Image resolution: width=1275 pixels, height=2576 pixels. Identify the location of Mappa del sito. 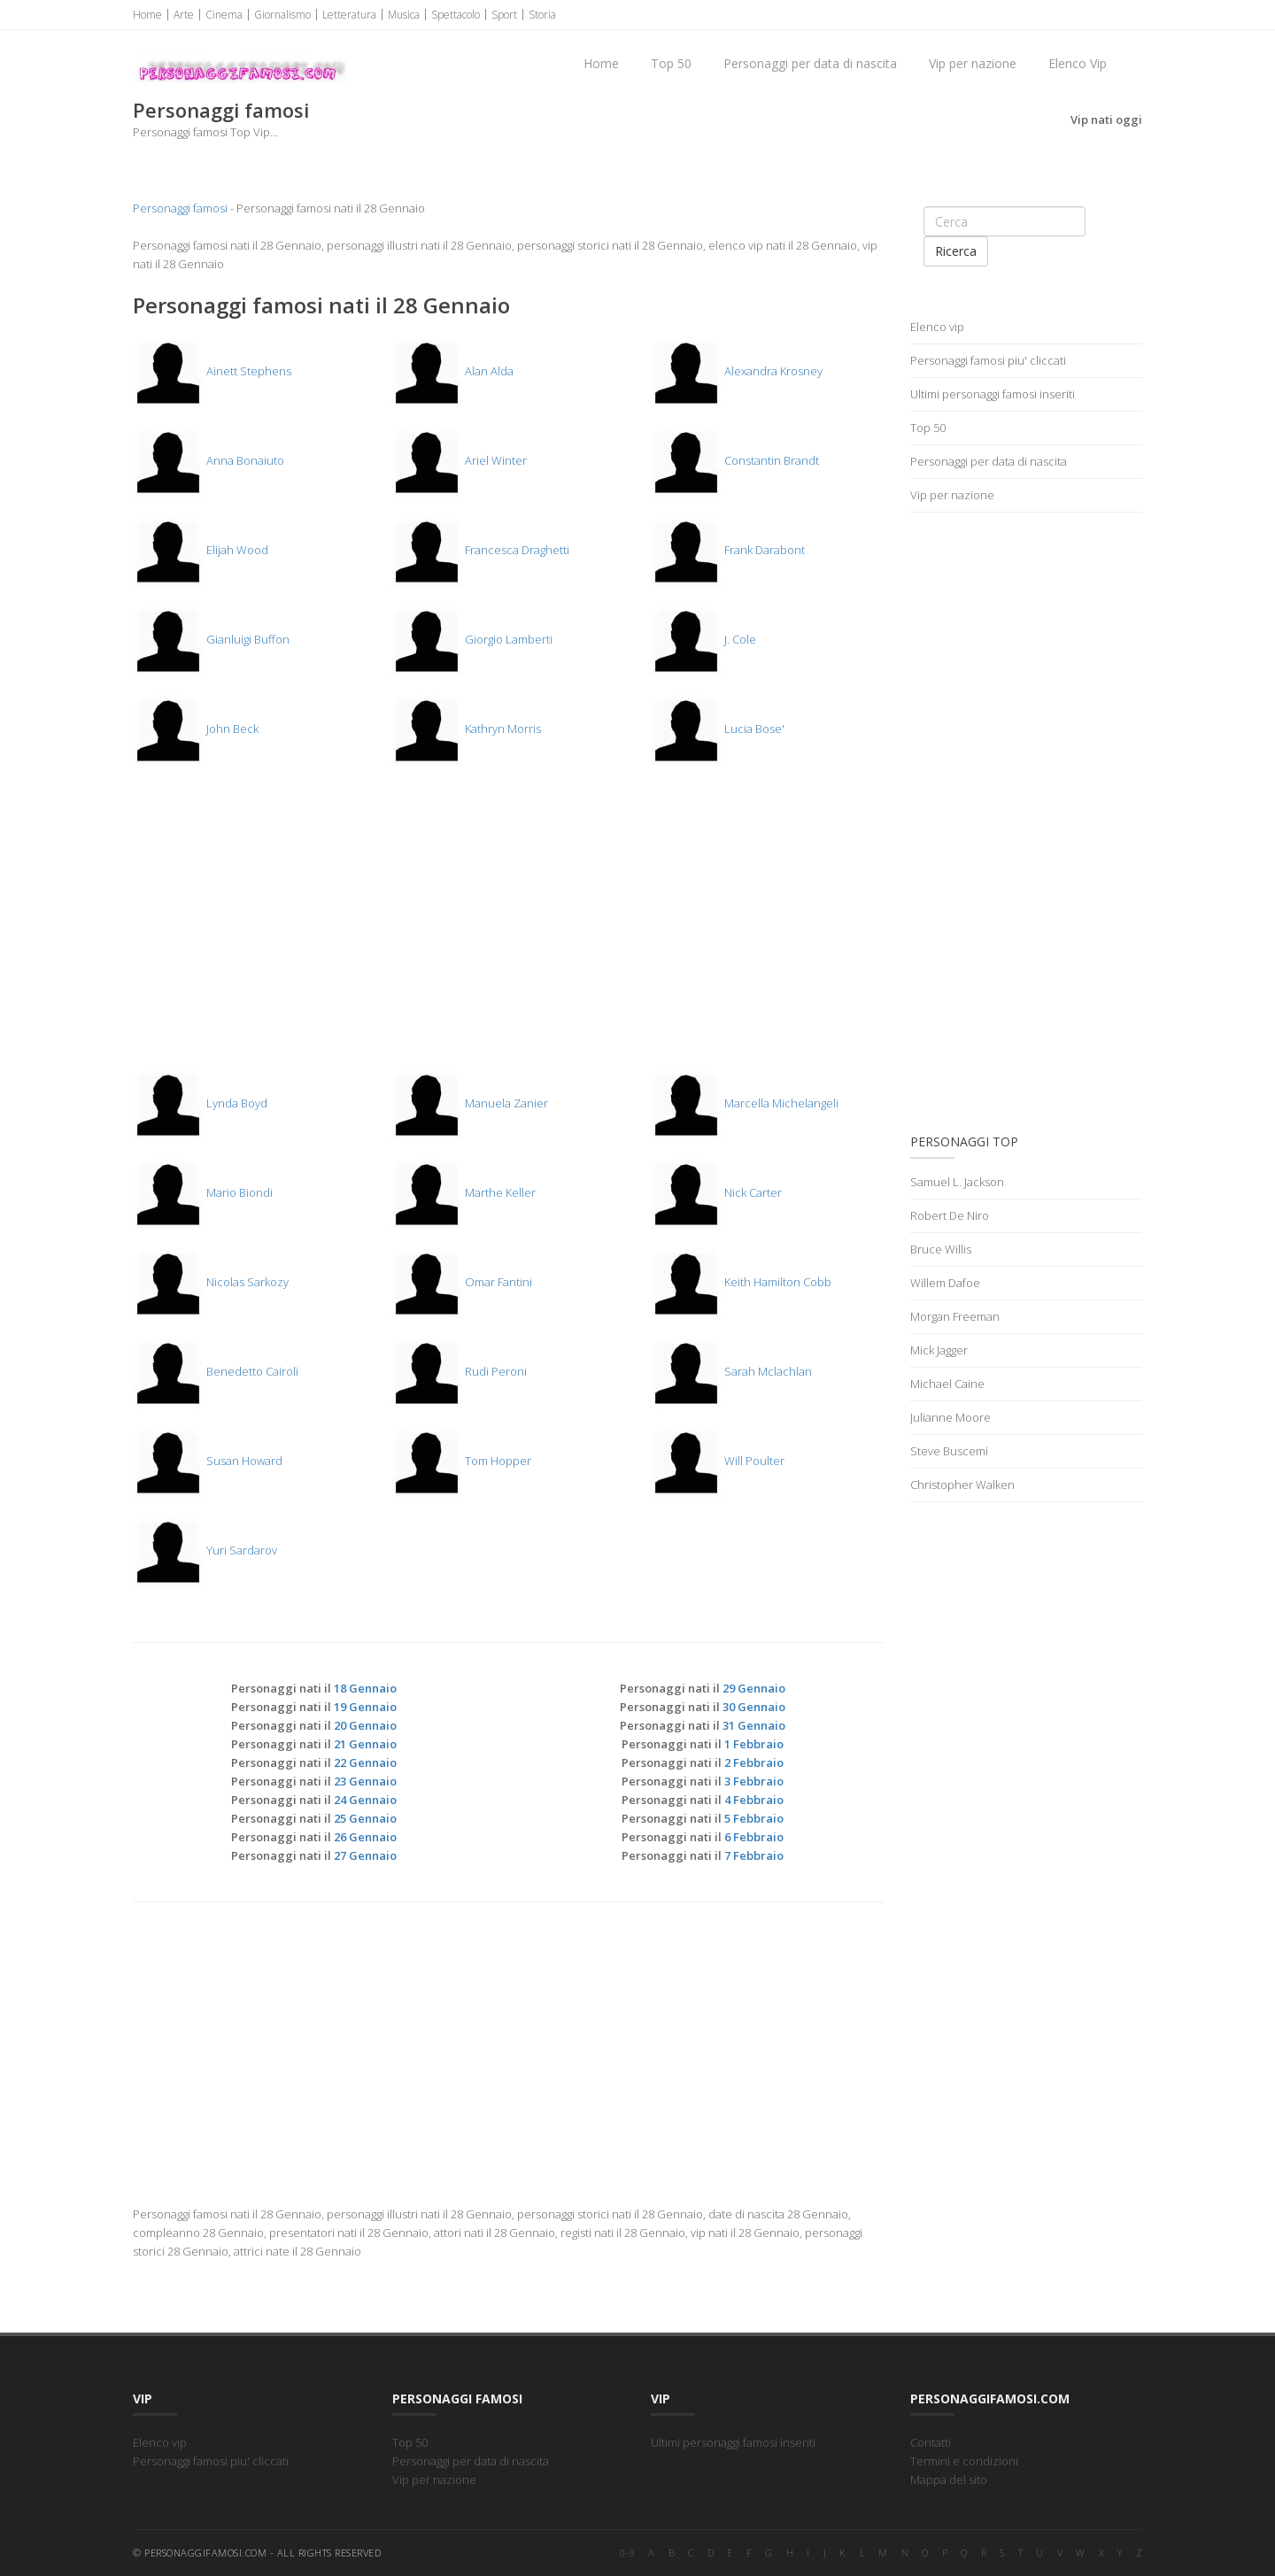
(948, 2479).